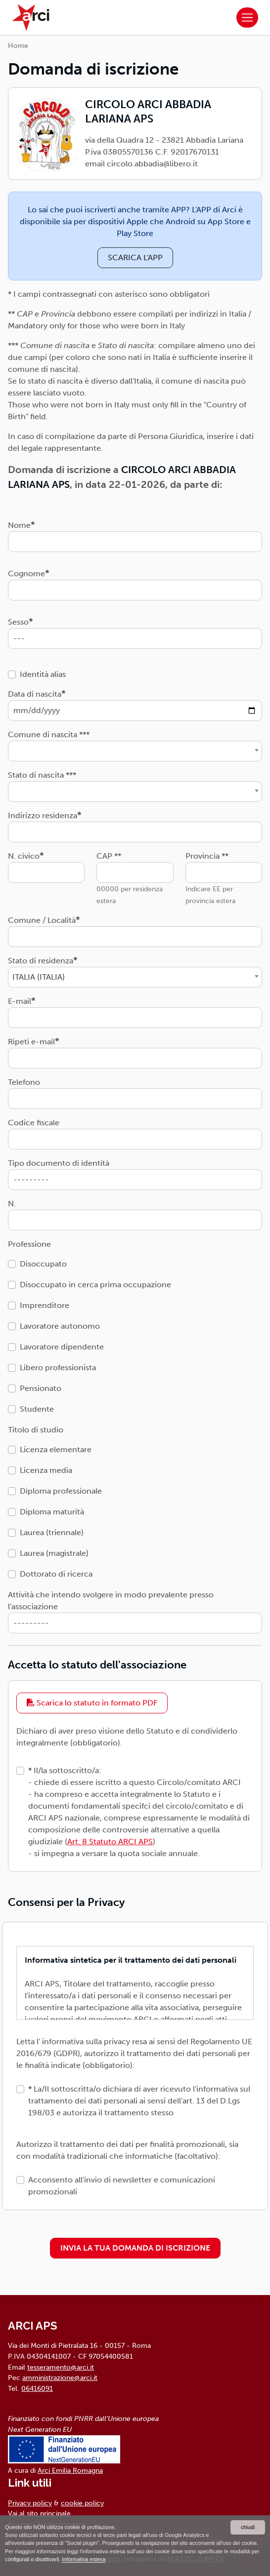  Describe the element at coordinates (60, 1326) in the screenshot. I see `Lavoratore autonomo` at that location.